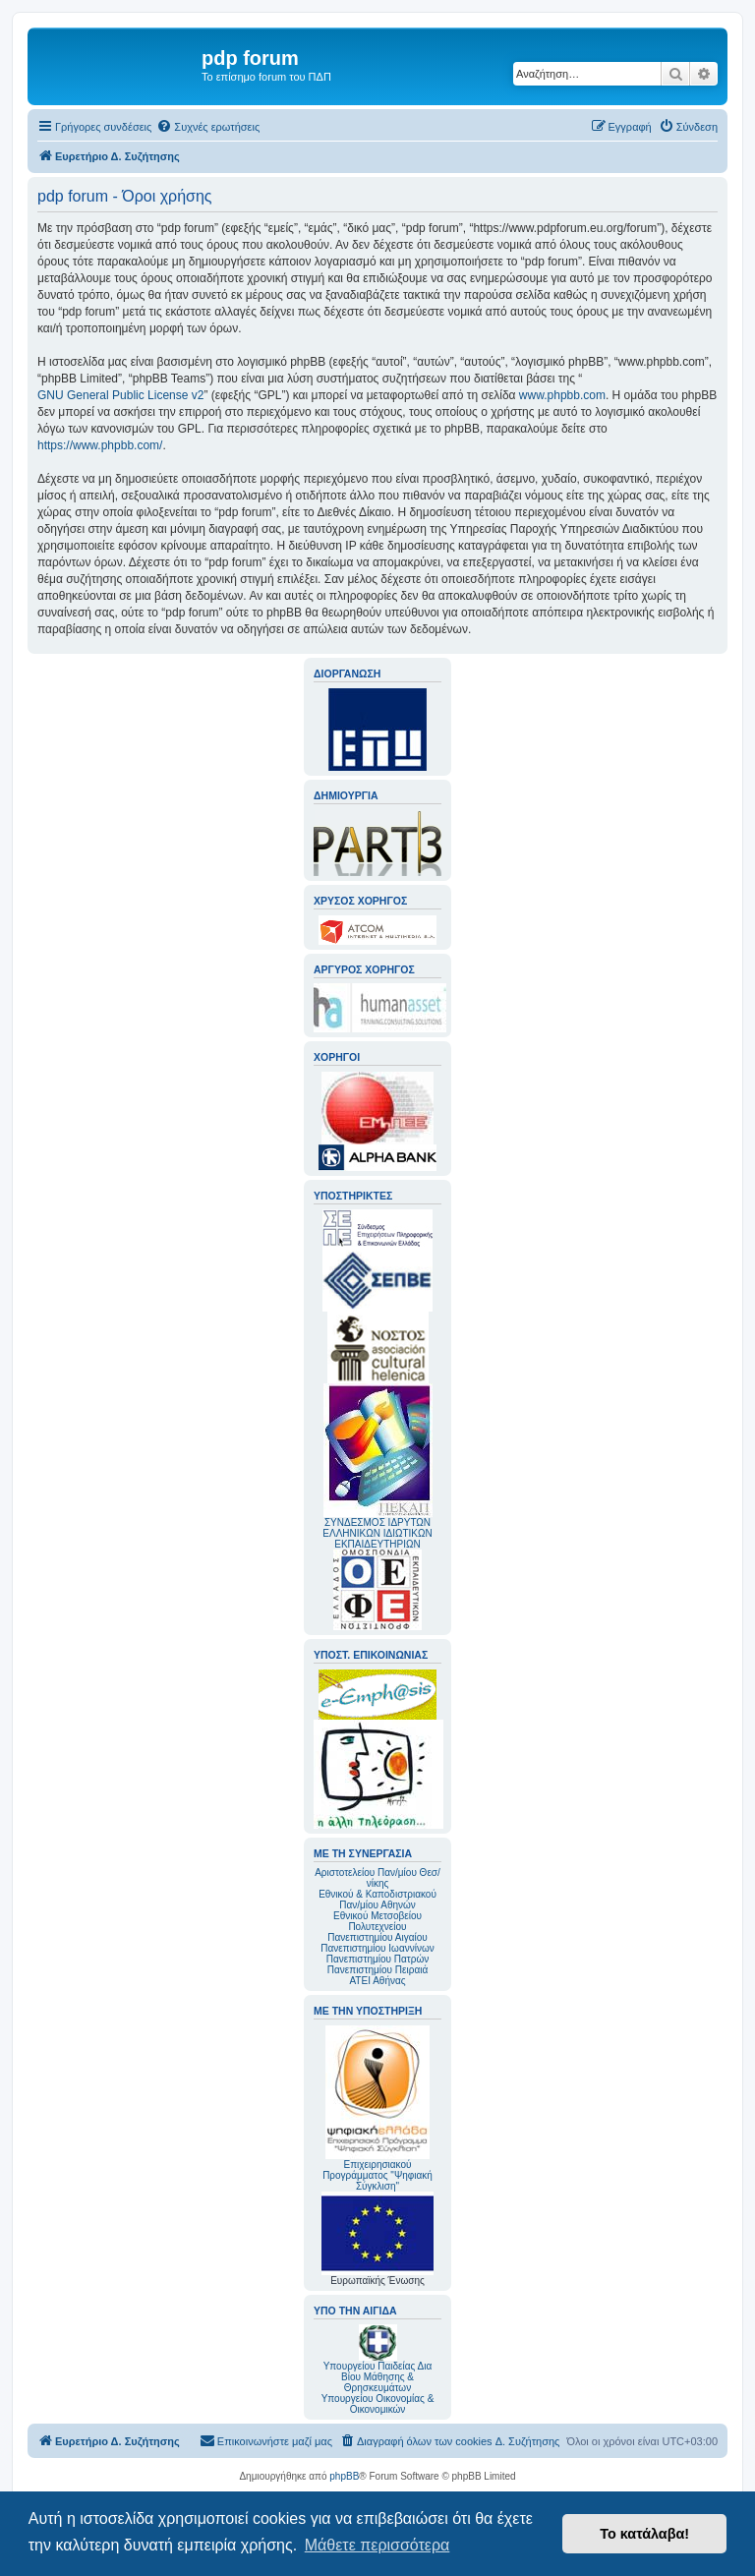  What do you see at coordinates (377, 1937) in the screenshot?
I see `Πανεπιστημίου Αιγαίου` at bounding box center [377, 1937].